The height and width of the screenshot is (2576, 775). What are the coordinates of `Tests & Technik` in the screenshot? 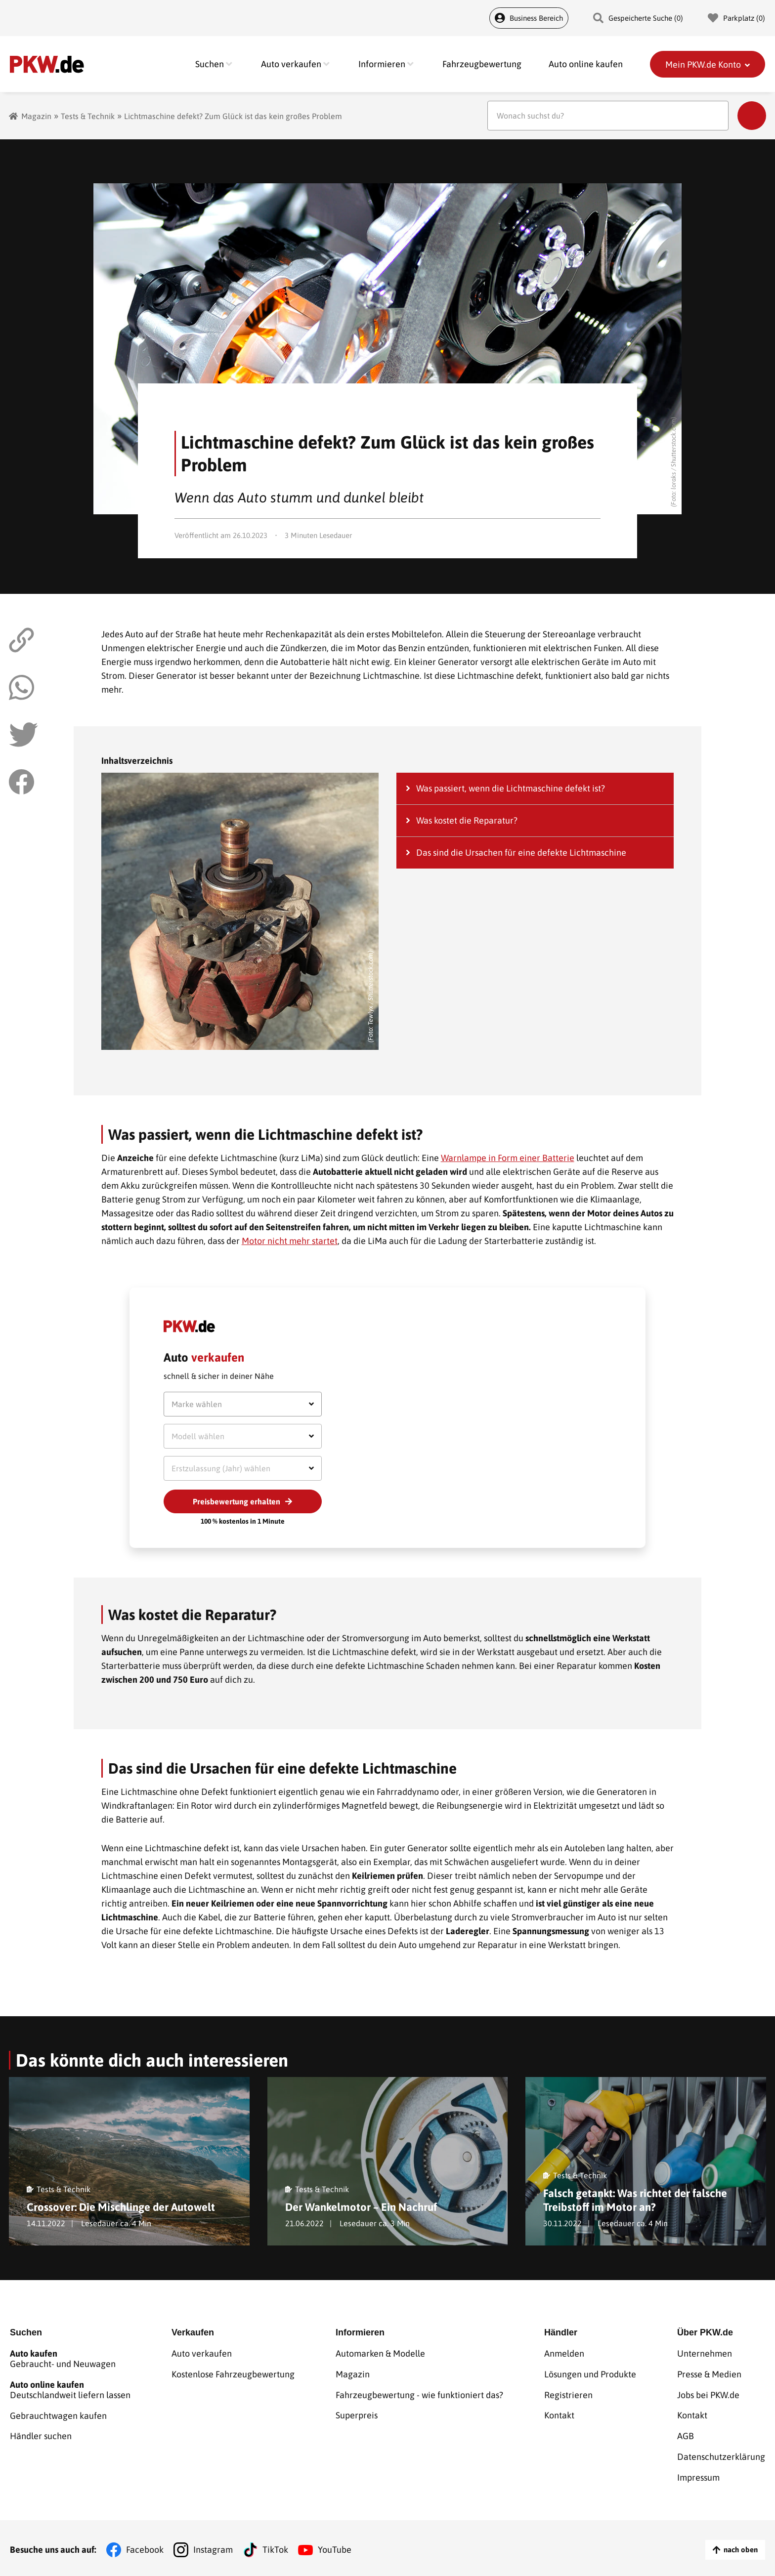 It's located at (88, 116).